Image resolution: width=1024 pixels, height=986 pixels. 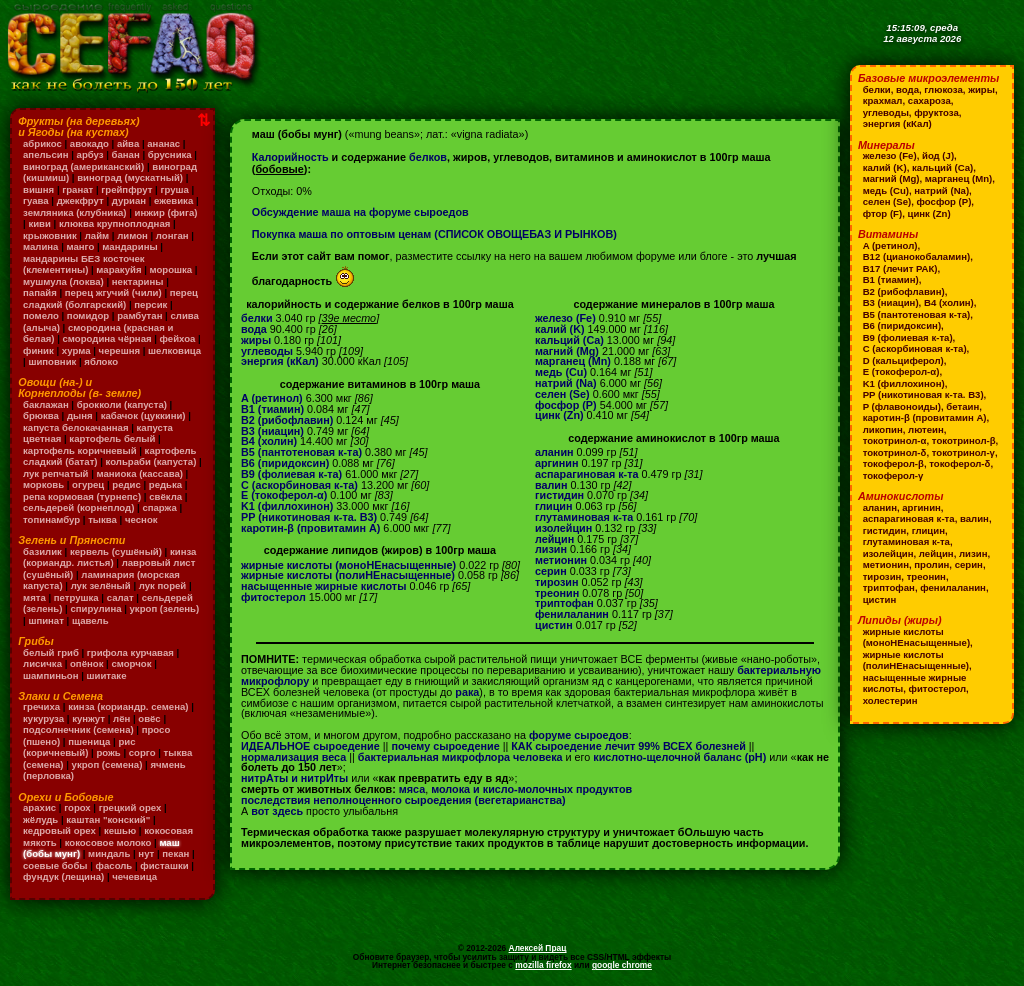 What do you see at coordinates (573, 361) in the screenshot?
I see `марганец (Mn)` at bounding box center [573, 361].